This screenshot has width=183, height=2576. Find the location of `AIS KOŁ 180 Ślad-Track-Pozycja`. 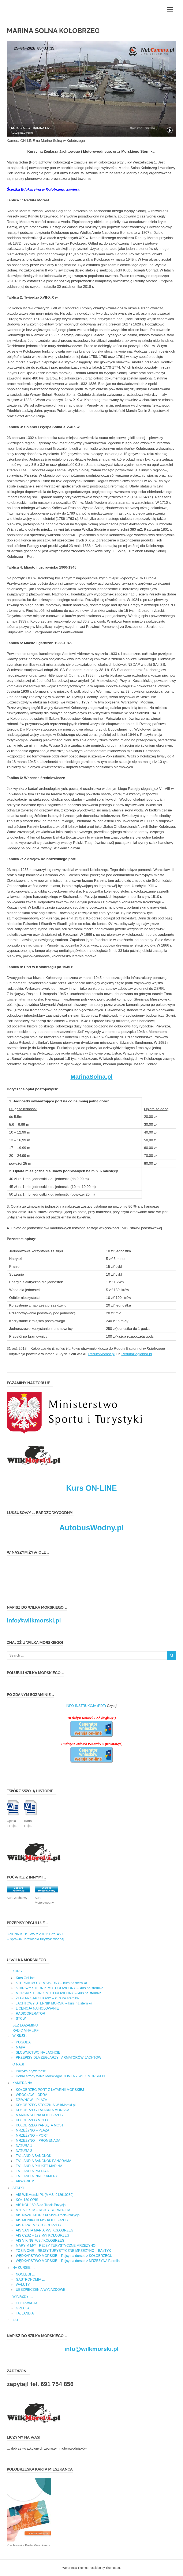

AIS KOŁ 180 Ślad-Track-Pozycja is located at coordinates (41, 2205).